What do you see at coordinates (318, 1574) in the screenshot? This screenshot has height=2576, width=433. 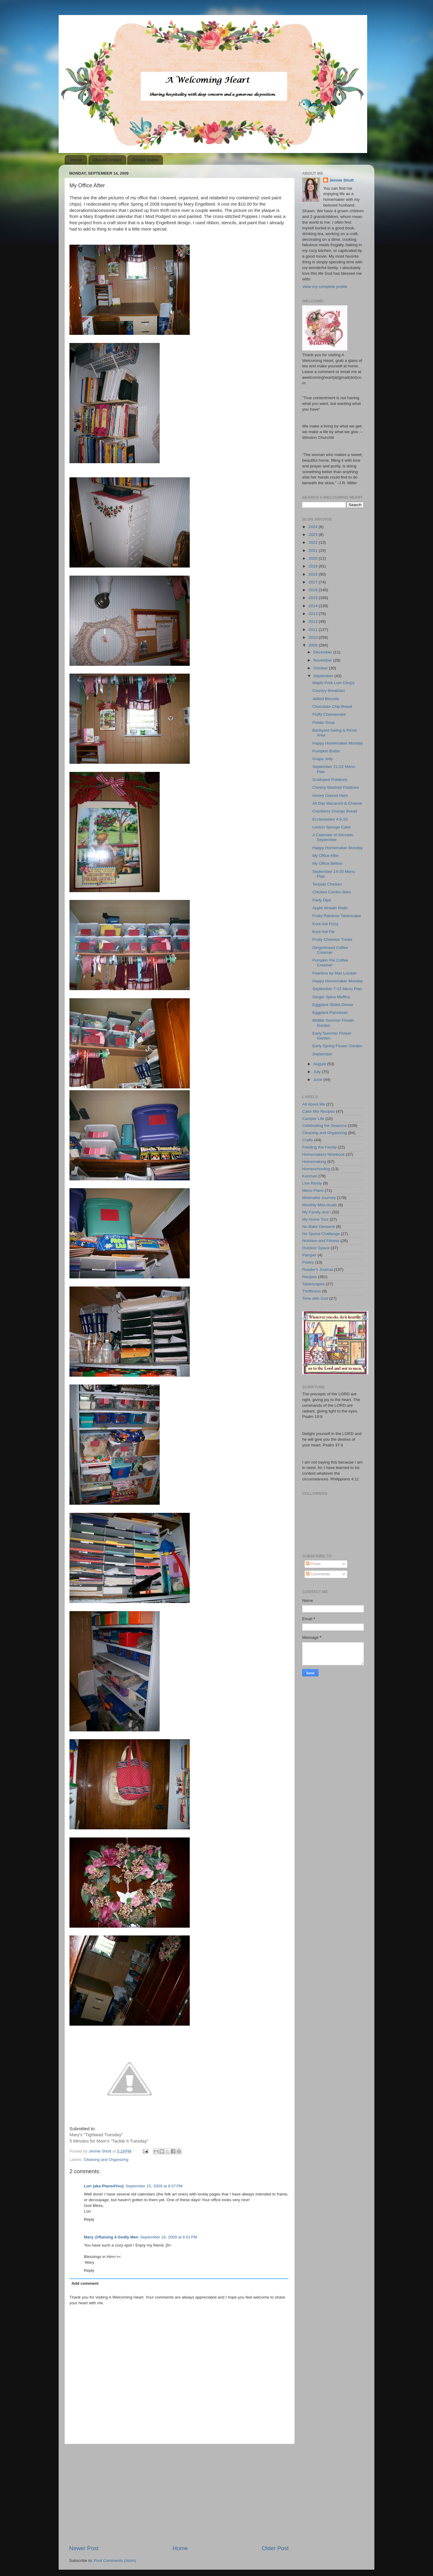 I see `Comments` at bounding box center [318, 1574].